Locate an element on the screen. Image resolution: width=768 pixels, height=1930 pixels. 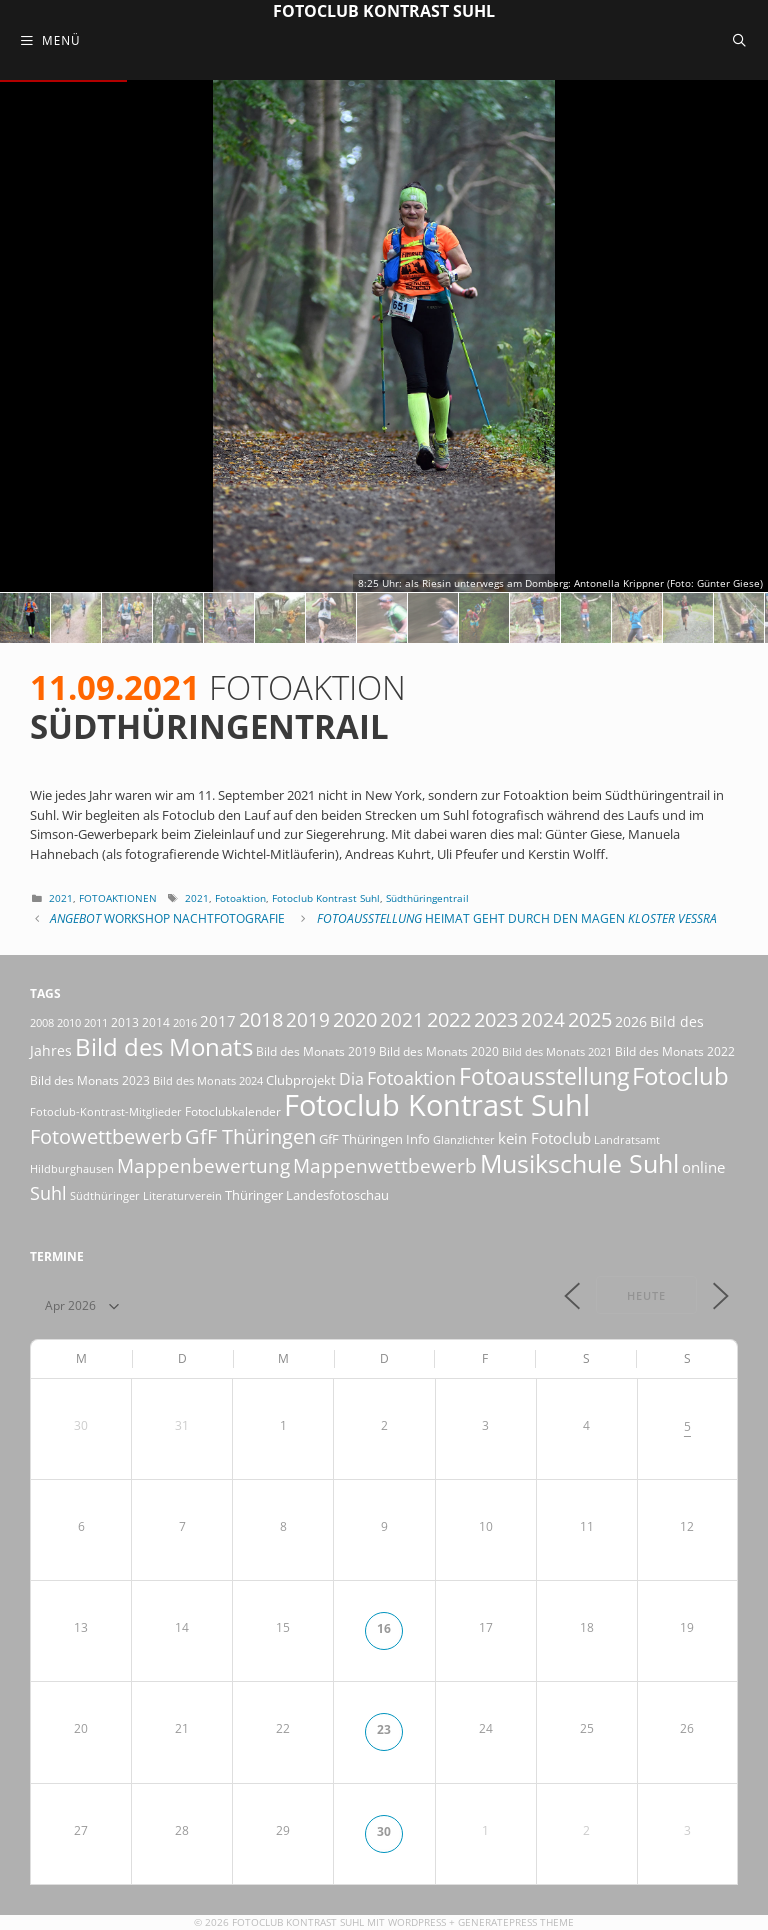
Südthüringentrail is located at coordinates (427, 898).